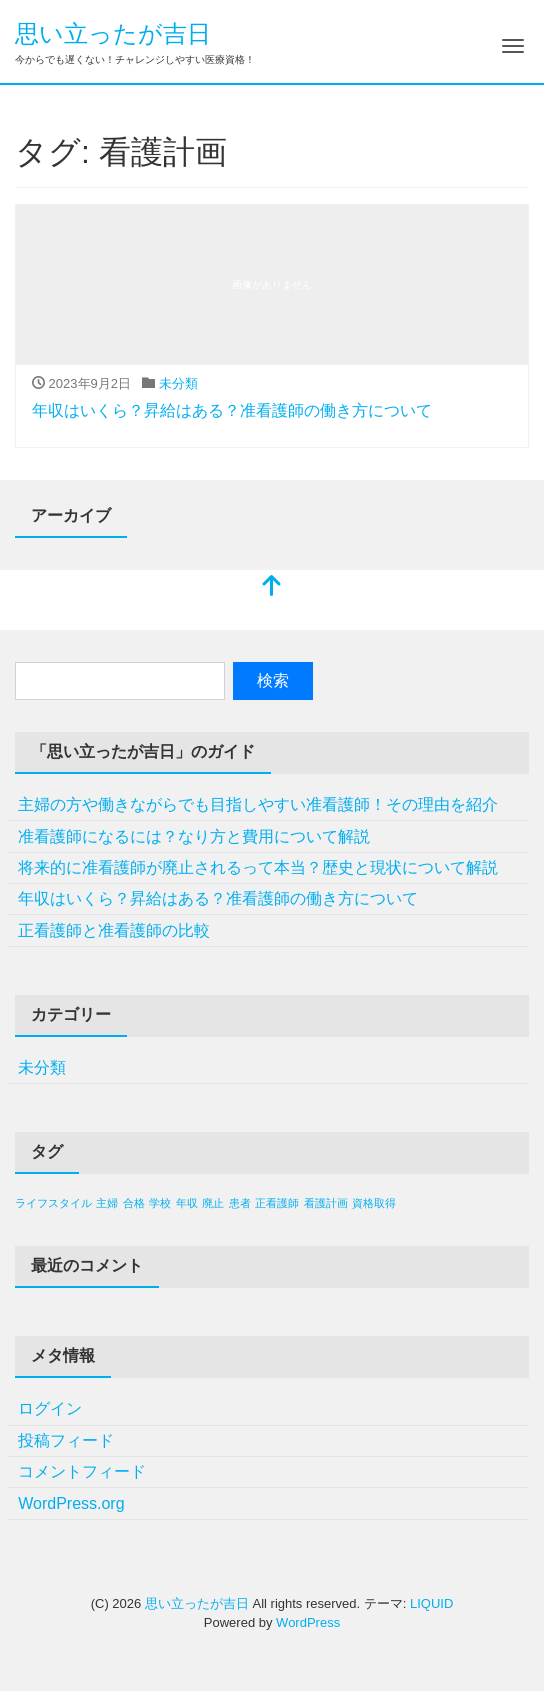  I want to click on 患者 [患者 (1個の項目)], so click(240, 1203).